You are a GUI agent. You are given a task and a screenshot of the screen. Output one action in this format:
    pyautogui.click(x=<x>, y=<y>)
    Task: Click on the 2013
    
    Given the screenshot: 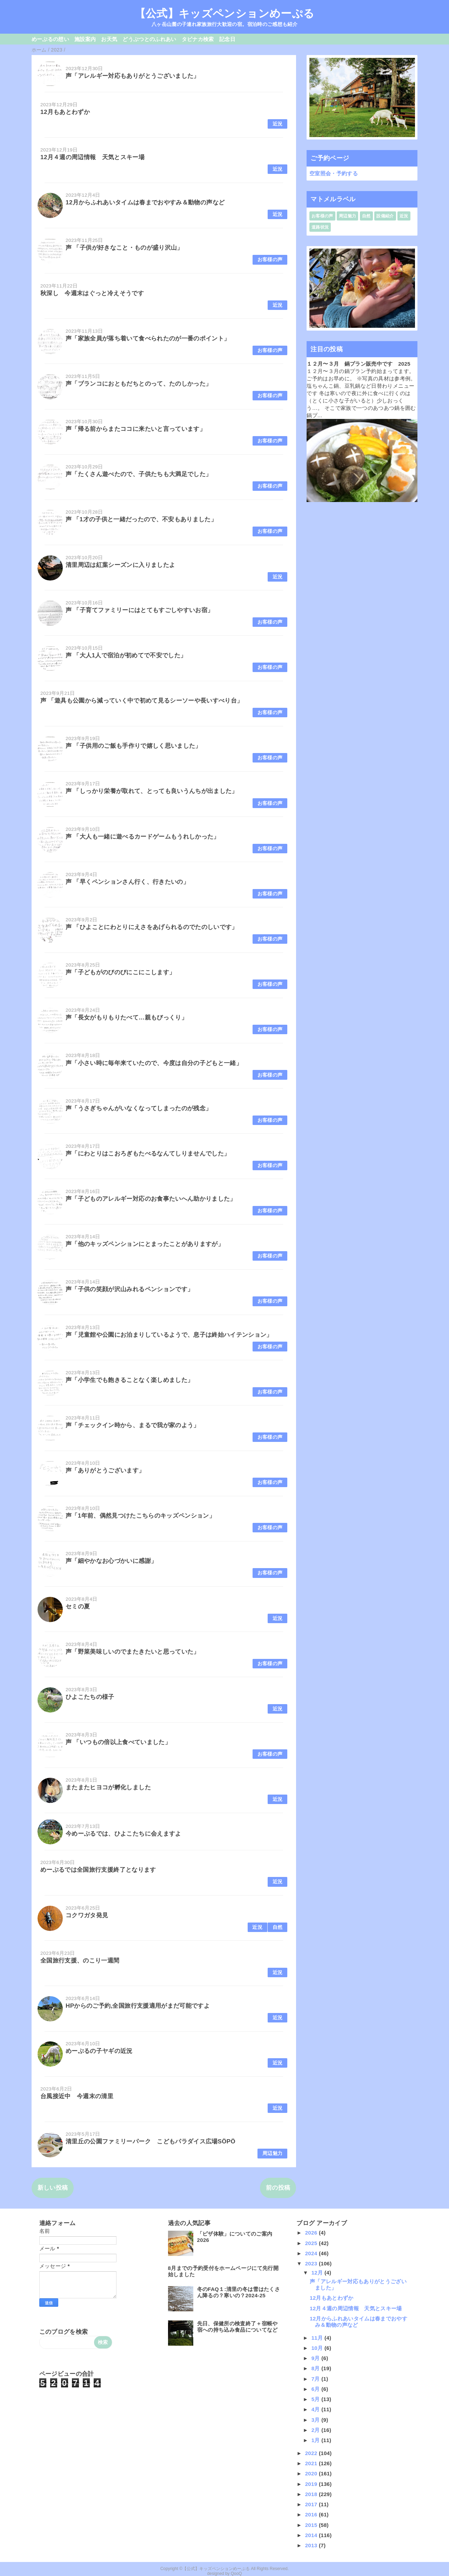 What is the action you would take?
    pyautogui.click(x=312, y=2545)
    